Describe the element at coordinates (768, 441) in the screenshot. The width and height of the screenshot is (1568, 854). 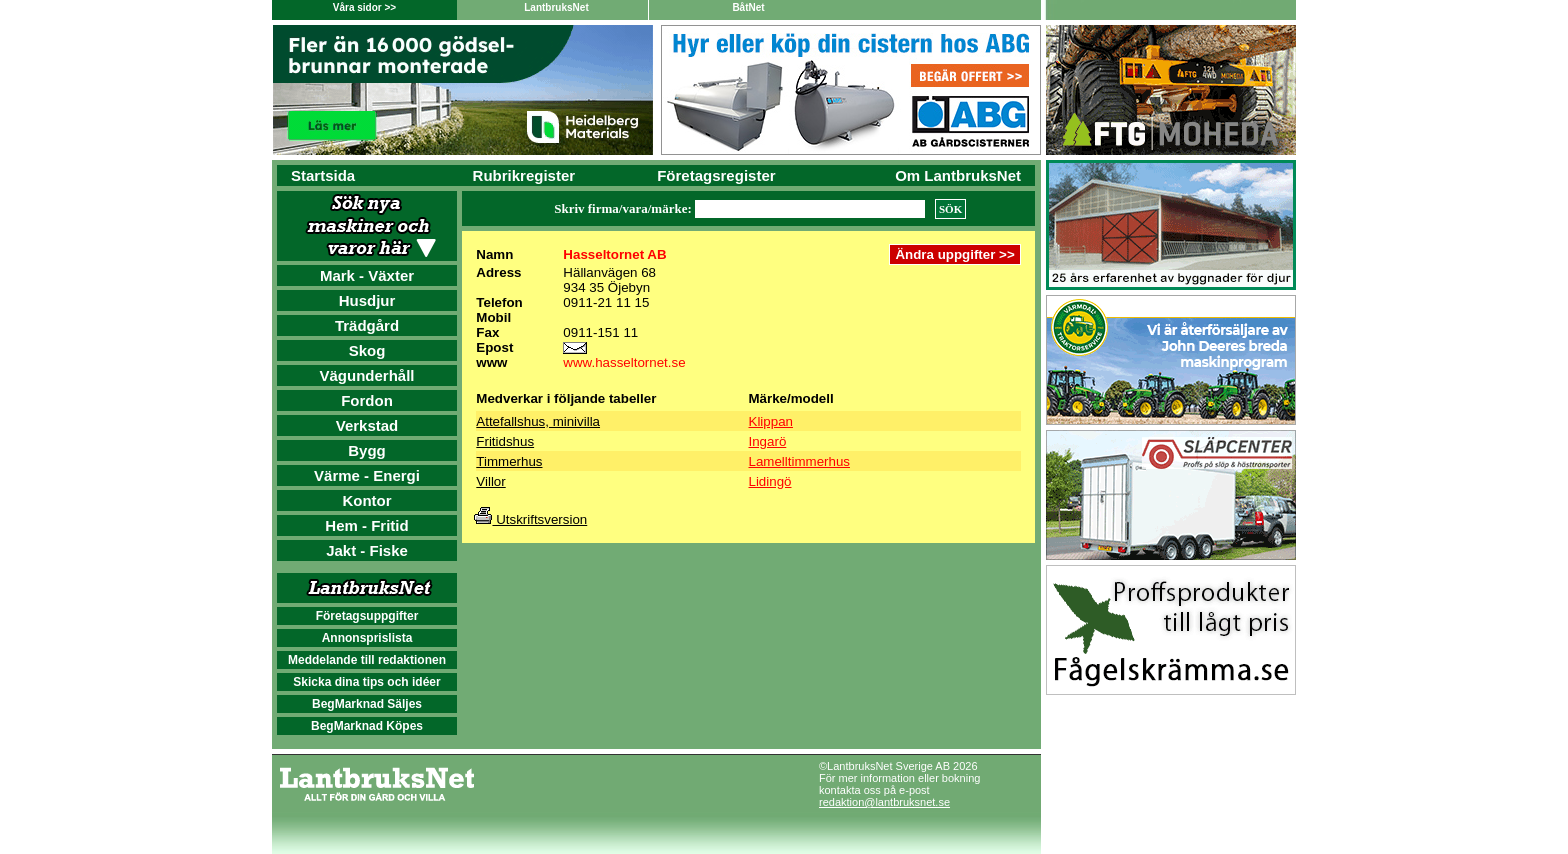
I see `Ingarö` at that location.